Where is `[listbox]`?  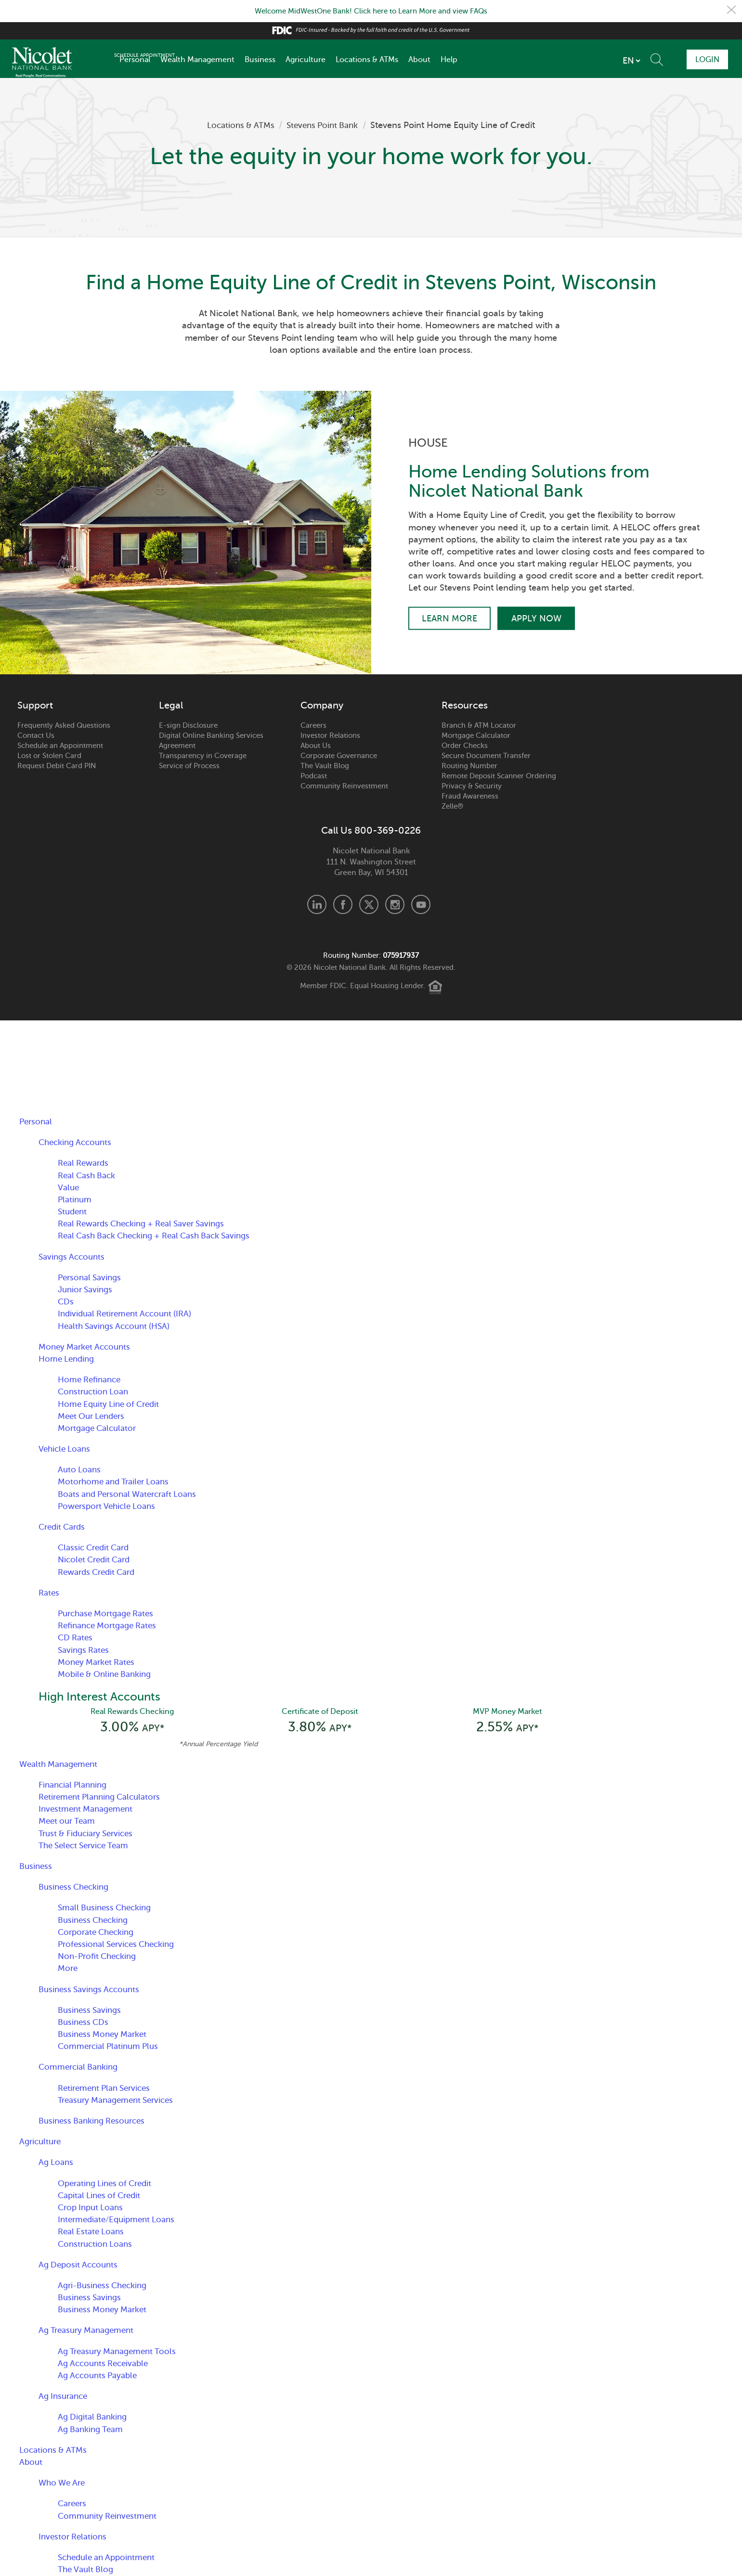 [listbox] is located at coordinates (570, 60).